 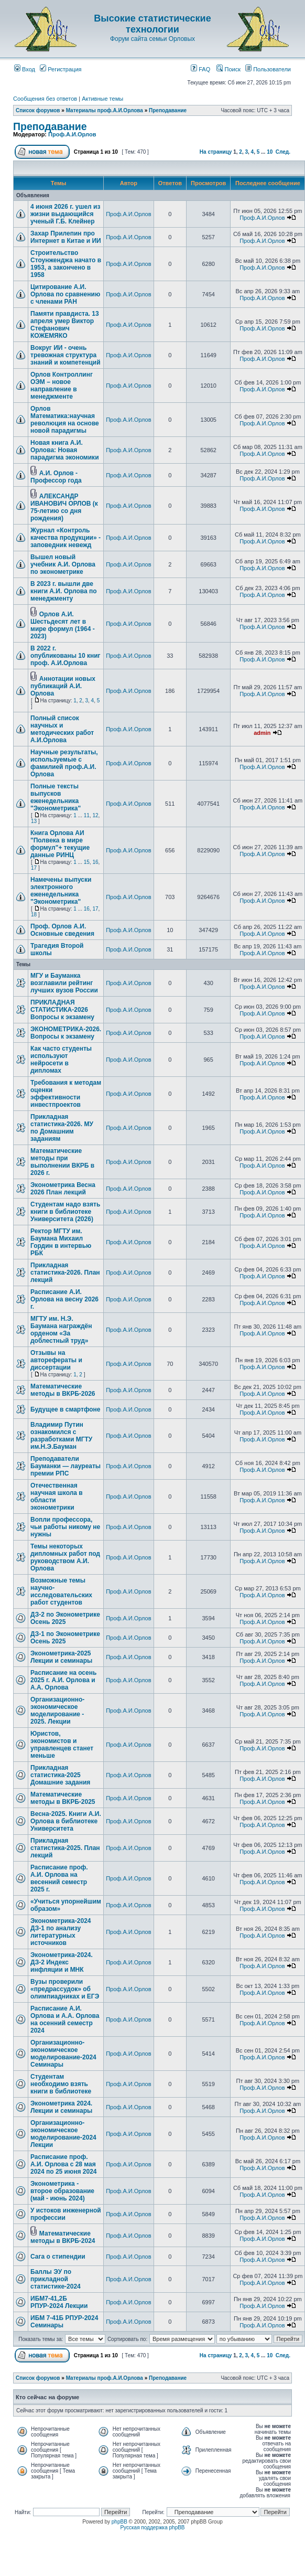 What do you see at coordinates (59, 2302) in the screenshot?
I see `ИБМ7-41,2Б РПУР-2024 Лекции` at bounding box center [59, 2302].